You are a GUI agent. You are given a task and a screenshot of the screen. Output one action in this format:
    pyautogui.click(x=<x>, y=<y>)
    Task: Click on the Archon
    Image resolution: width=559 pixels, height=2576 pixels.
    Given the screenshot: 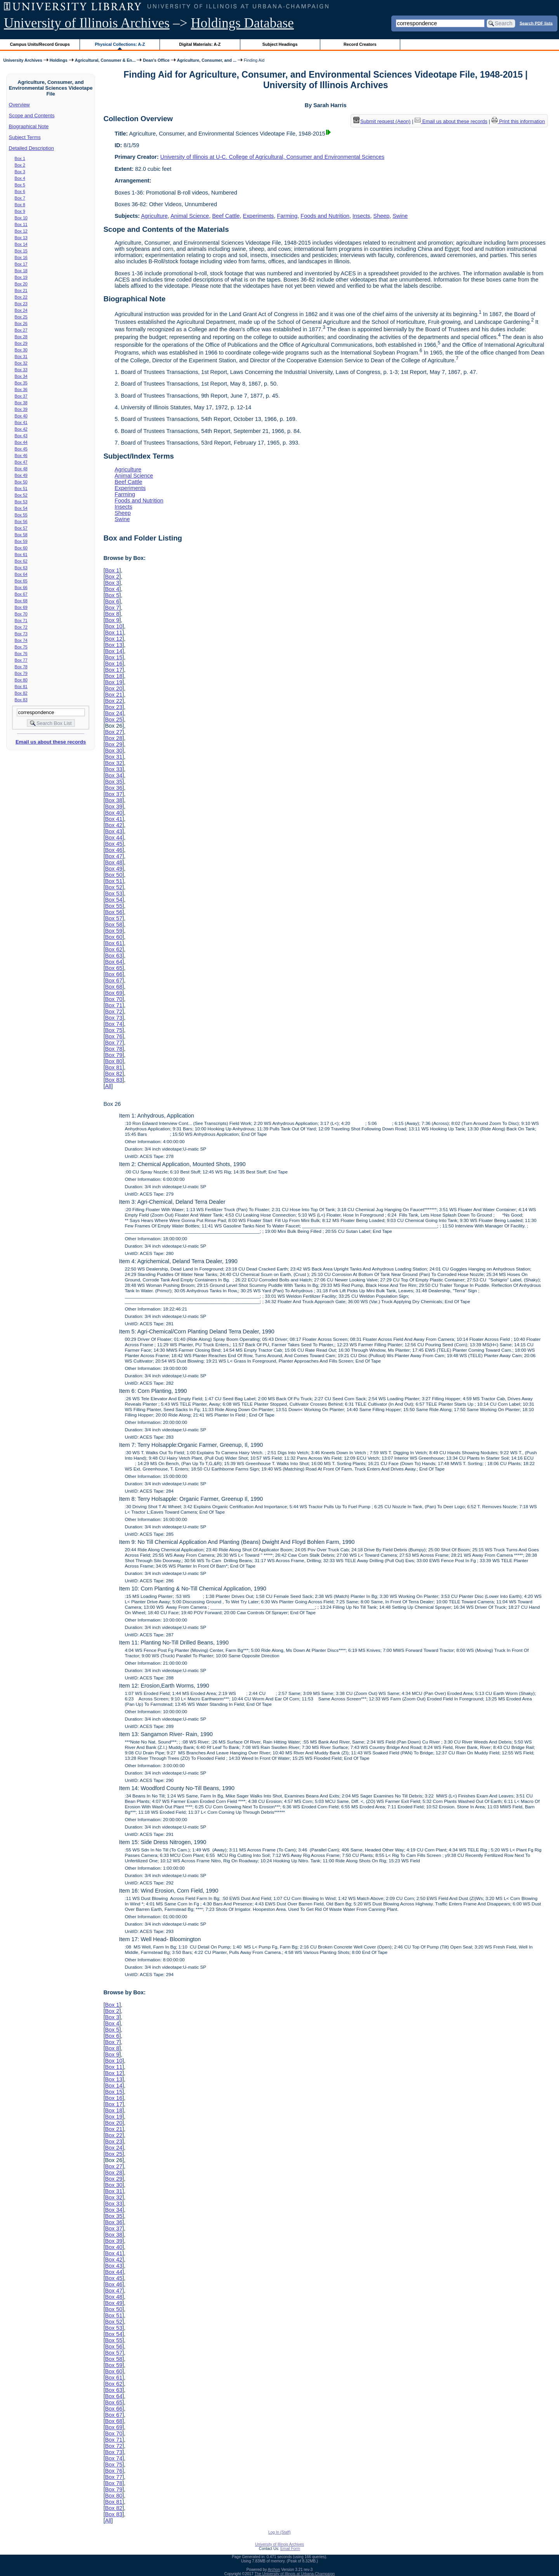 What is the action you would take?
    pyautogui.click(x=274, y=2569)
    